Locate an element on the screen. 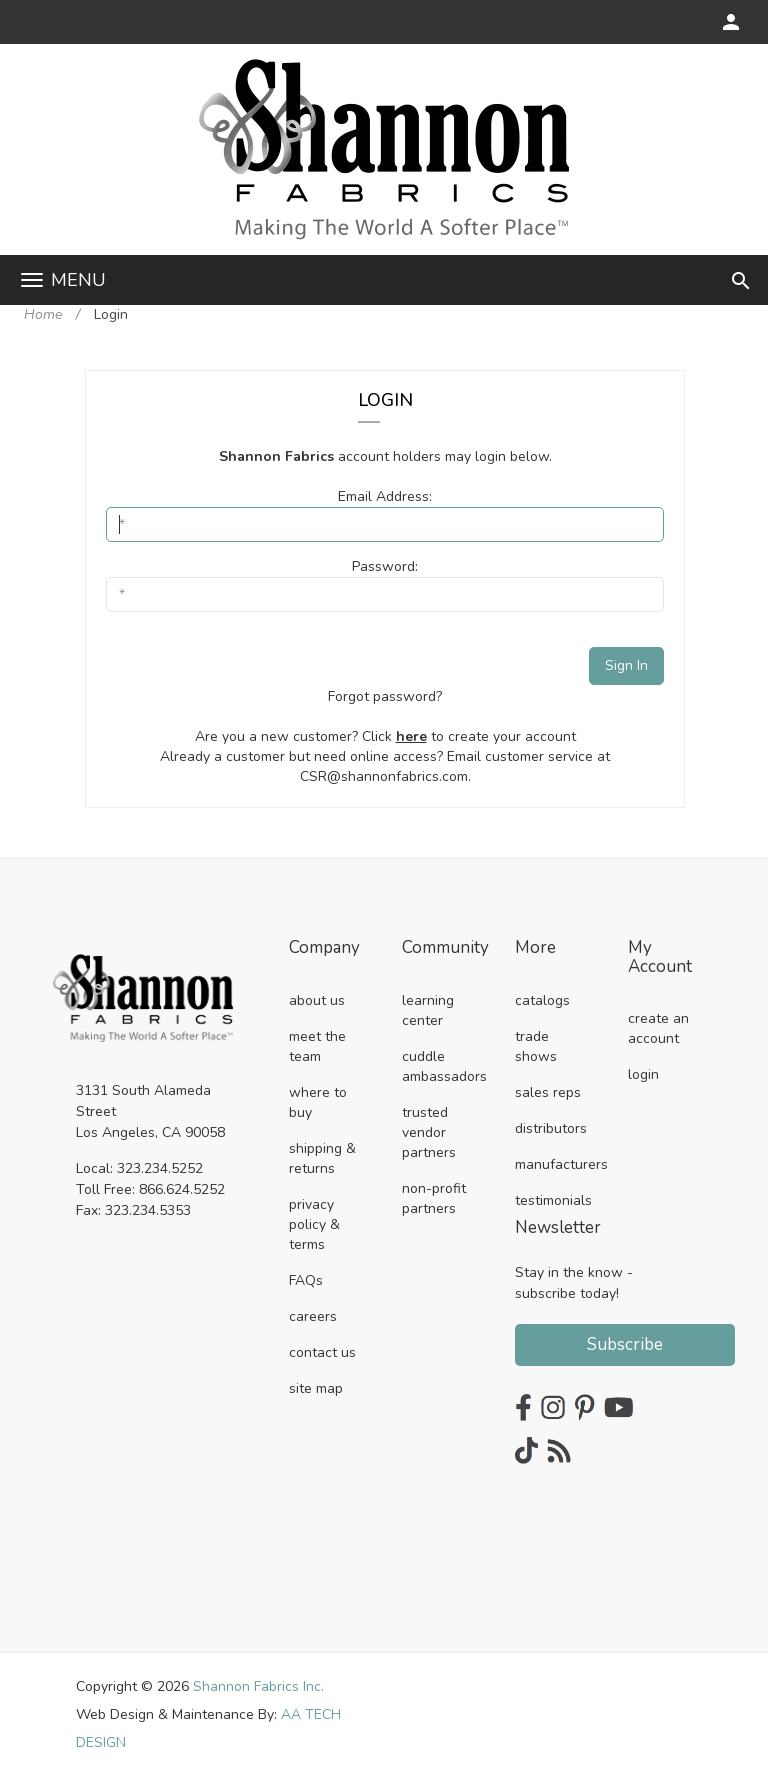  site map is located at coordinates (316, 1388).